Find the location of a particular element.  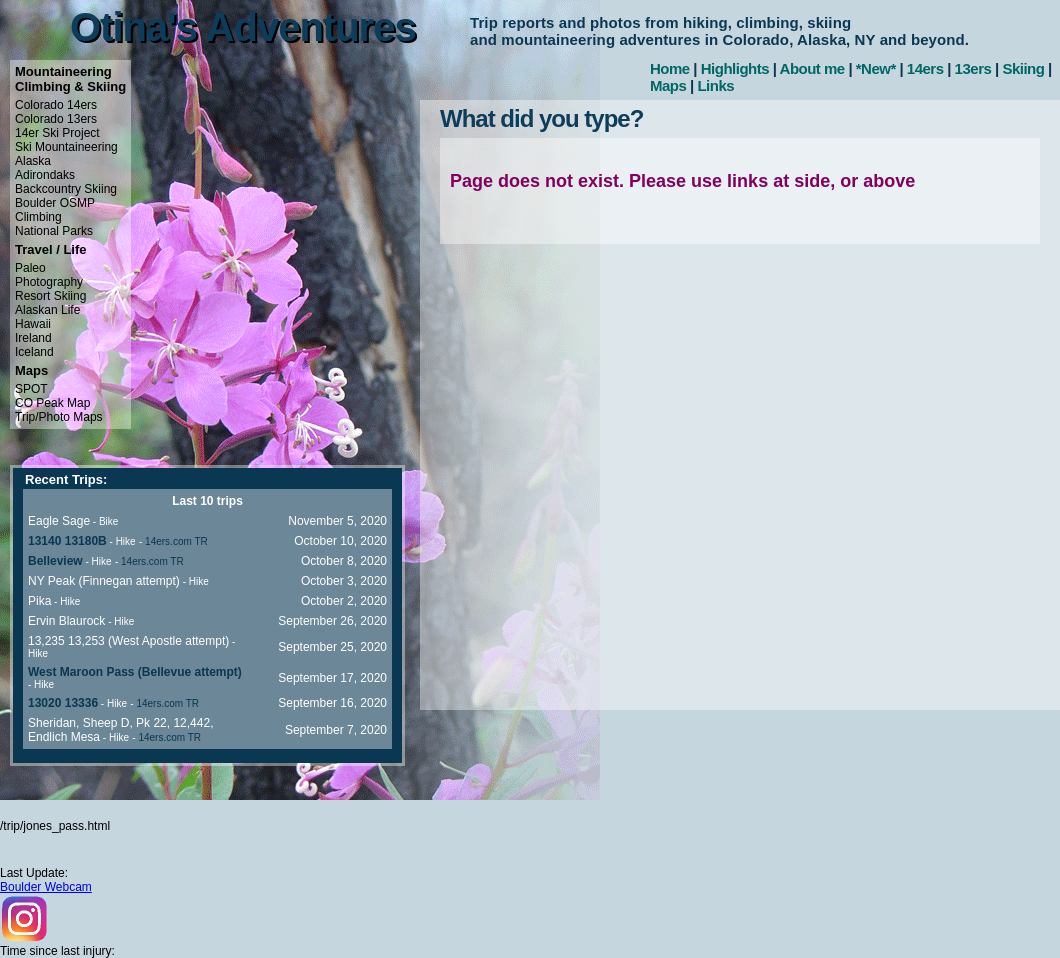

14ers is located at coordinates (925, 68).